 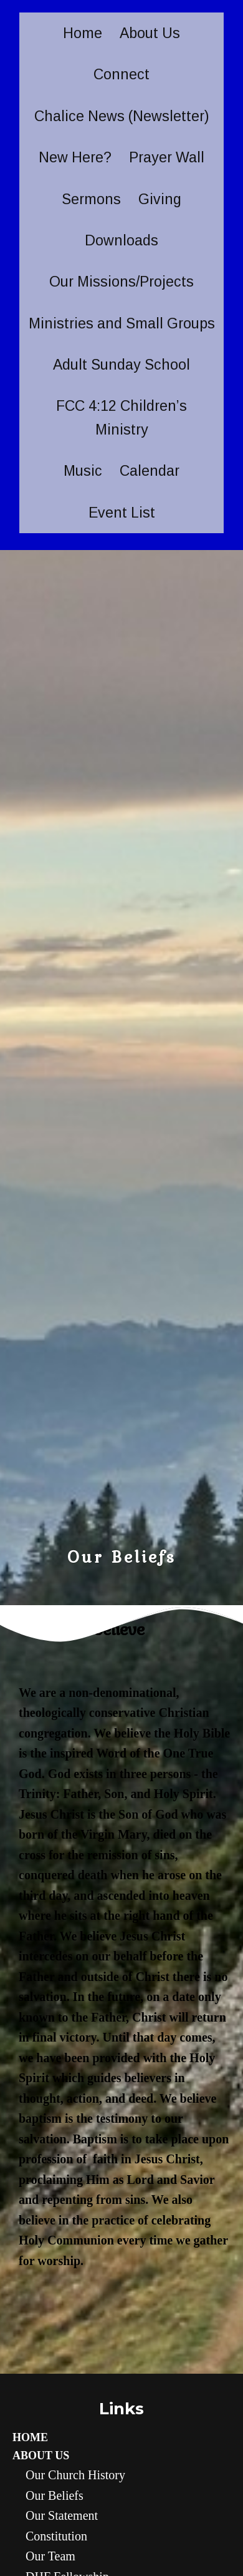 What do you see at coordinates (83, 471) in the screenshot?
I see `Music` at bounding box center [83, 471].